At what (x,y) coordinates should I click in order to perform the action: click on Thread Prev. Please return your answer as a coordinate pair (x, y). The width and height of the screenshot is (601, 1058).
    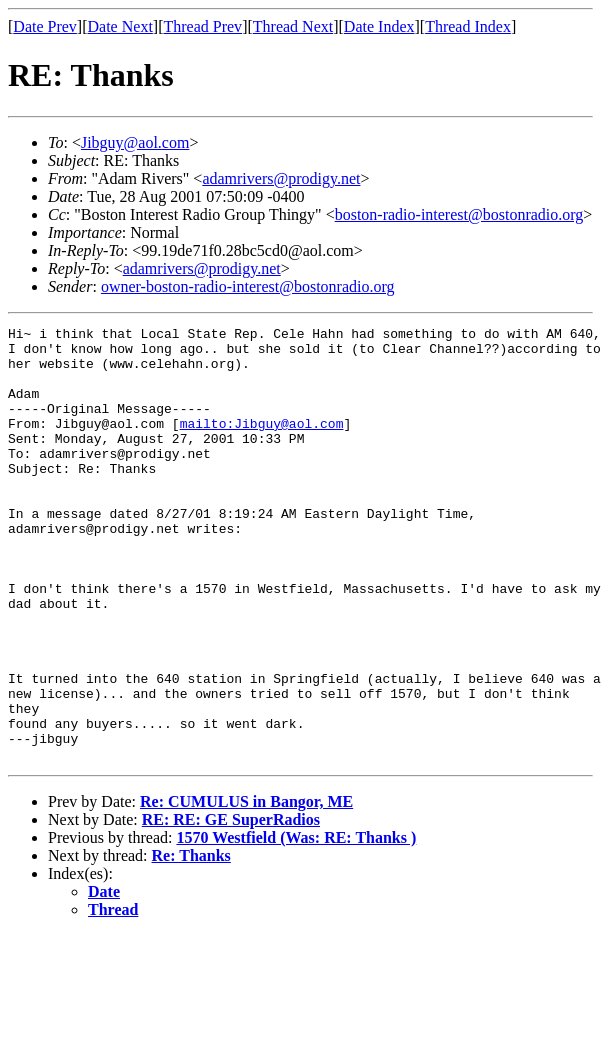
    Looking at the image, I should click on (202, 26).